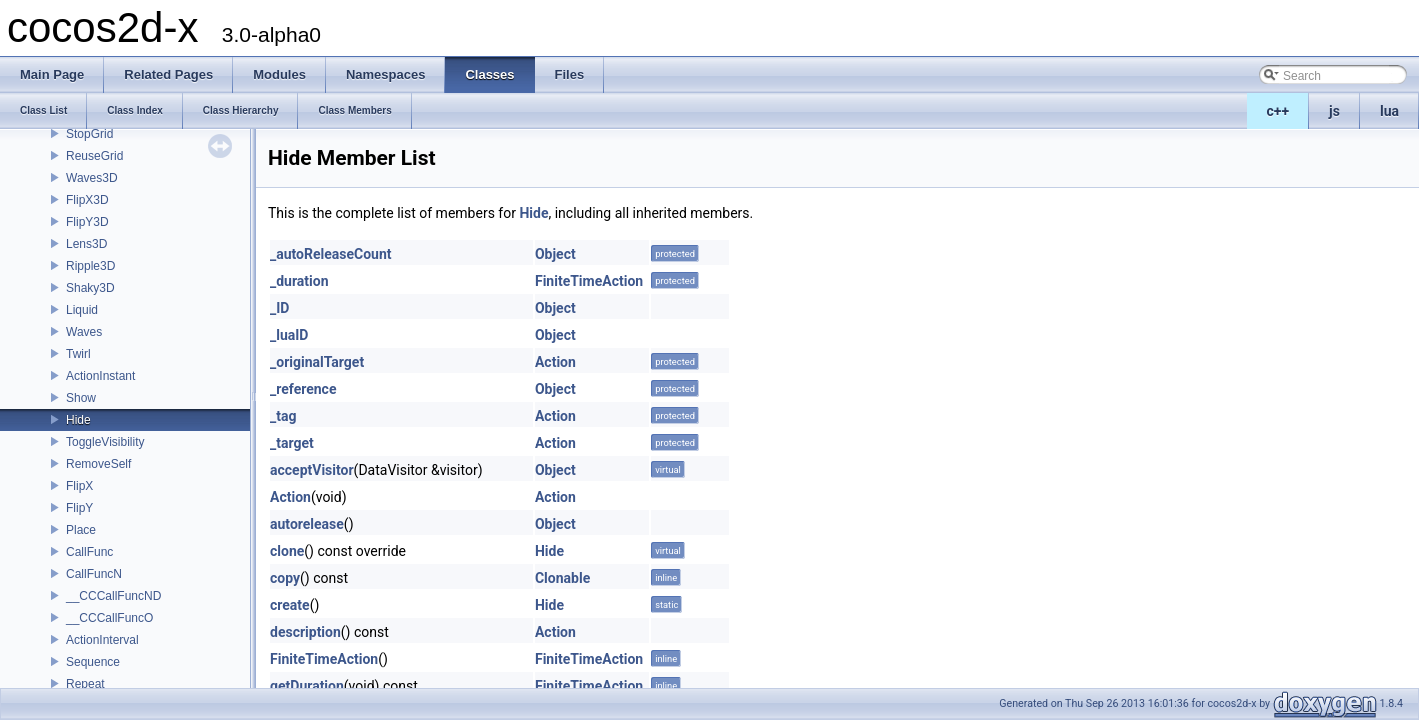 Image resolution: width=1419 pixels, height=720 pixels. What do you see at coordinates (100, 376) in the screenshot?
I see `ActionInstant` at bounding box center [100, 376].